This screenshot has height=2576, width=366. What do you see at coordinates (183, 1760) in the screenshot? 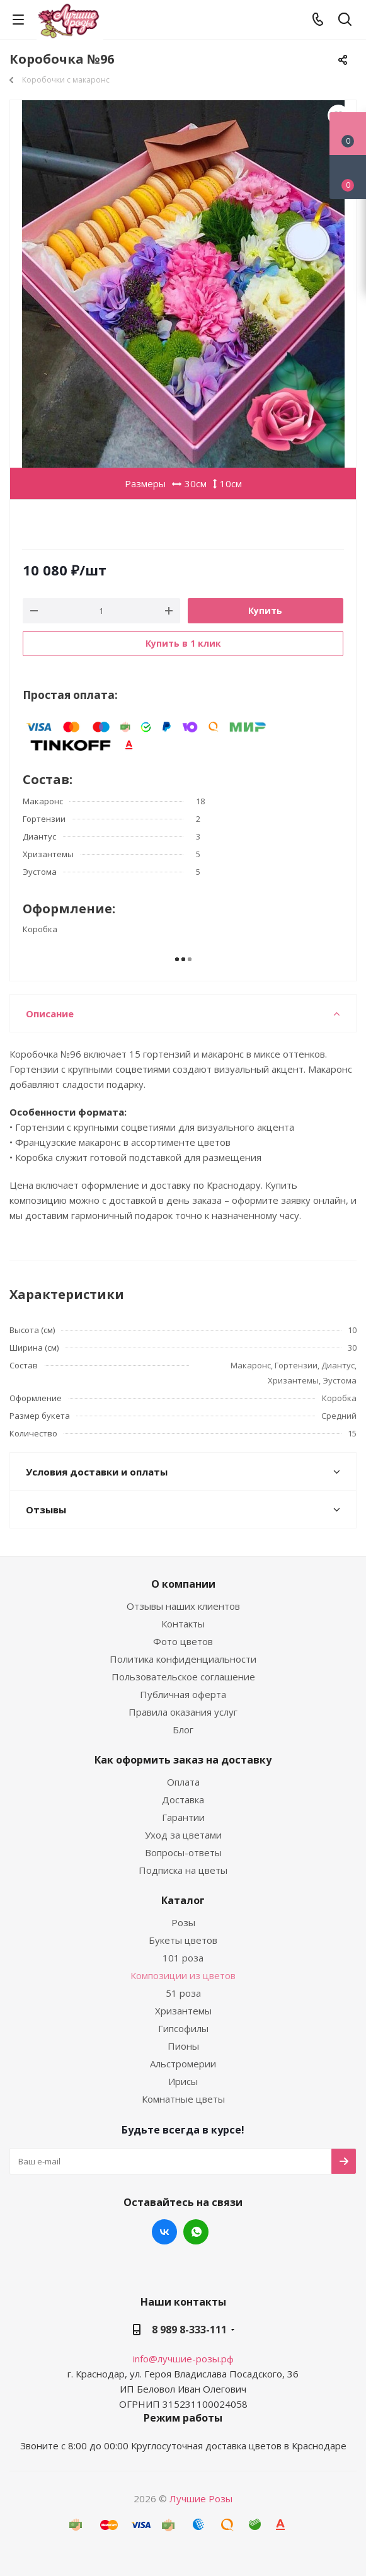
I see `Как оформить заказ на доставку` at bounding box center [183, 1760].